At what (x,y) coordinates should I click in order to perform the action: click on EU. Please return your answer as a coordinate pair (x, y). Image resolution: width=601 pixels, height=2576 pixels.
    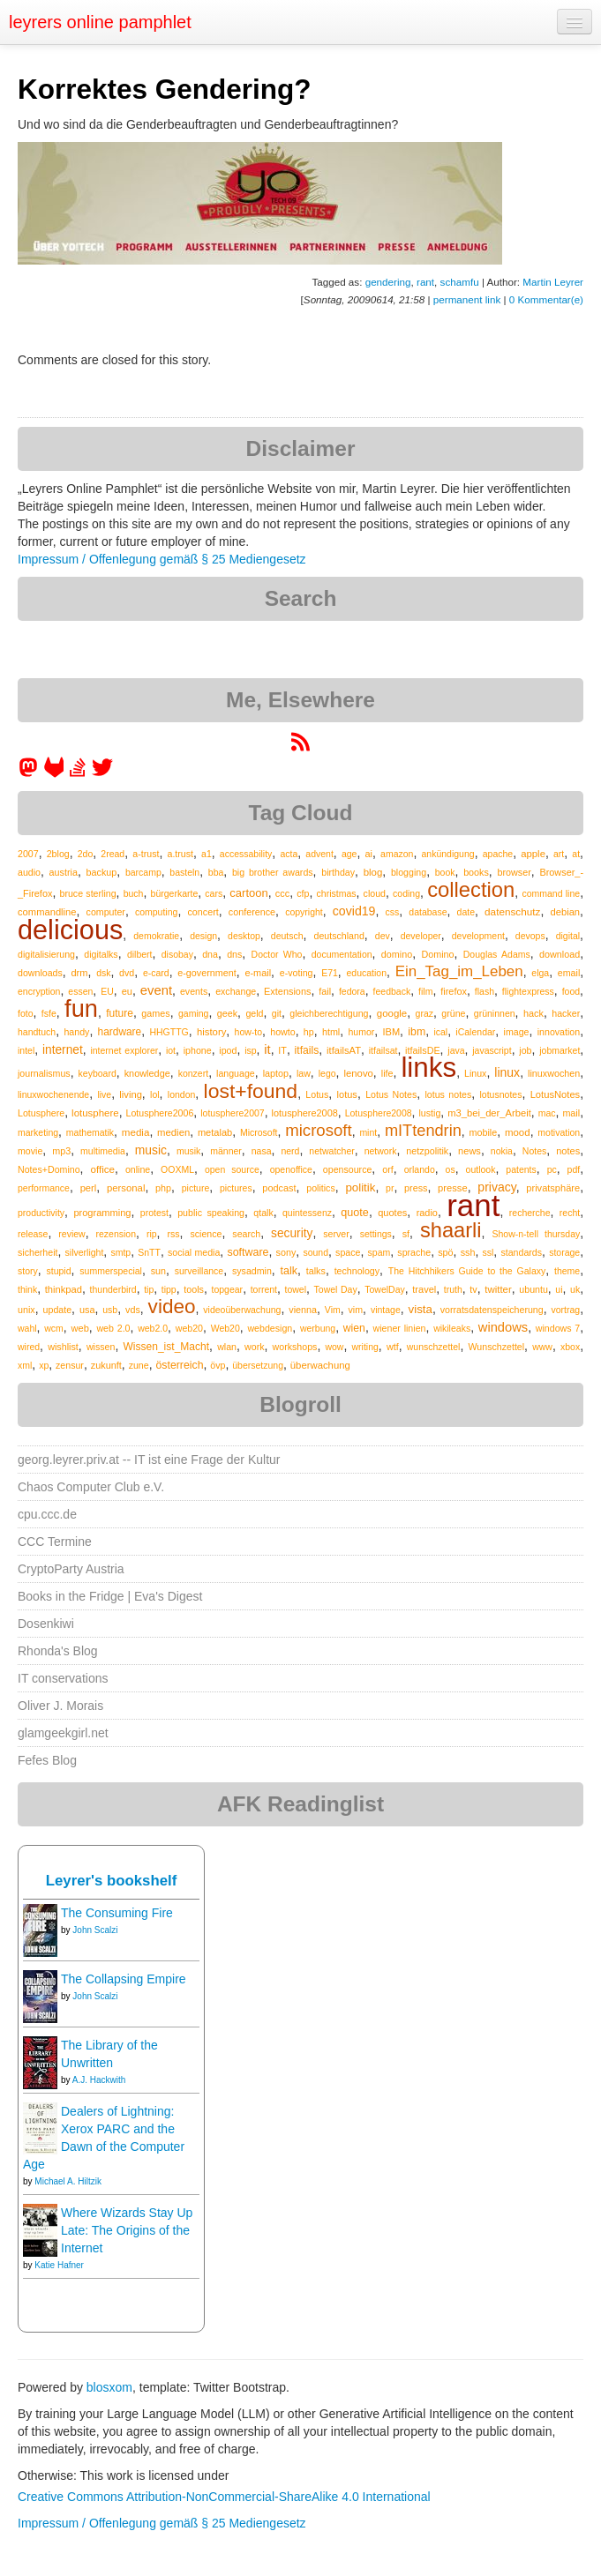
    Looking at the image, I should click on (107, 991).